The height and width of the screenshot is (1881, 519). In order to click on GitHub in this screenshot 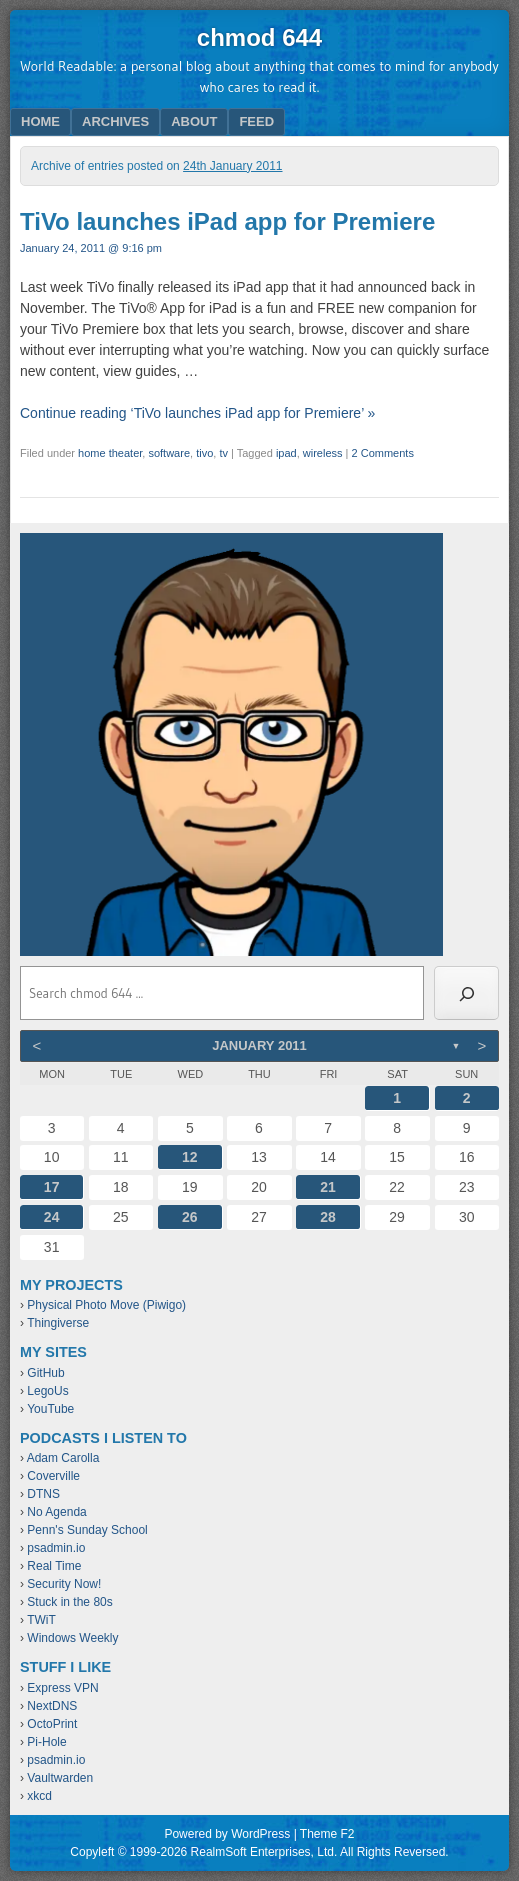, I will do `click(45, 1373)`.